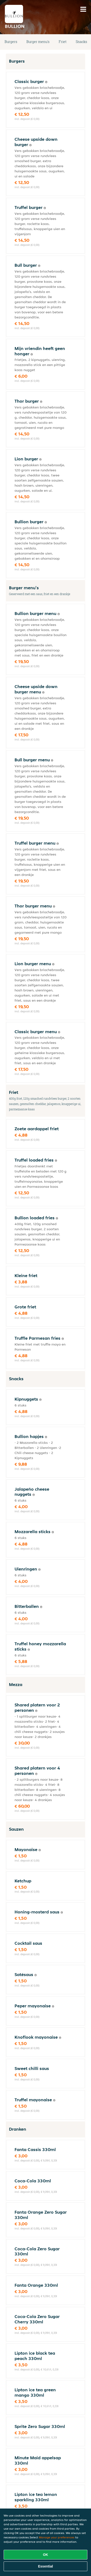  Describe the element at coordinates (11, 41) in the screenshot. I see `Burgers` at that location.